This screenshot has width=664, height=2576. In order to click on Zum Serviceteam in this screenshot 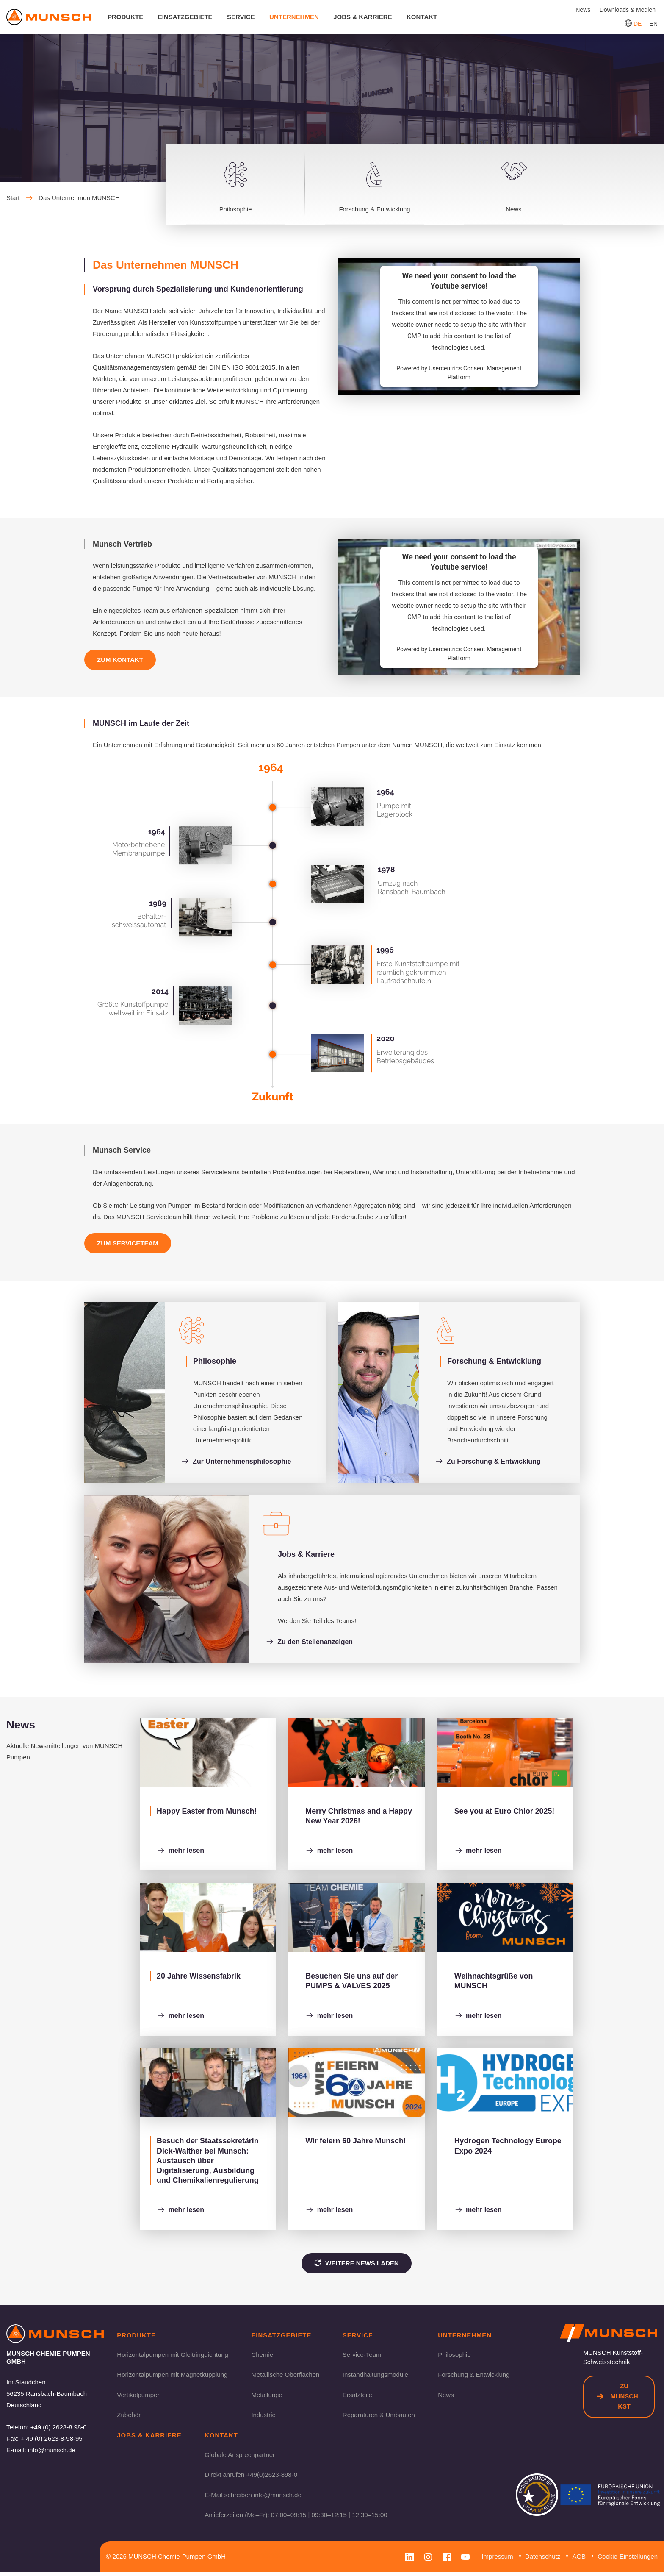, I will do `click(127, 1243)`.